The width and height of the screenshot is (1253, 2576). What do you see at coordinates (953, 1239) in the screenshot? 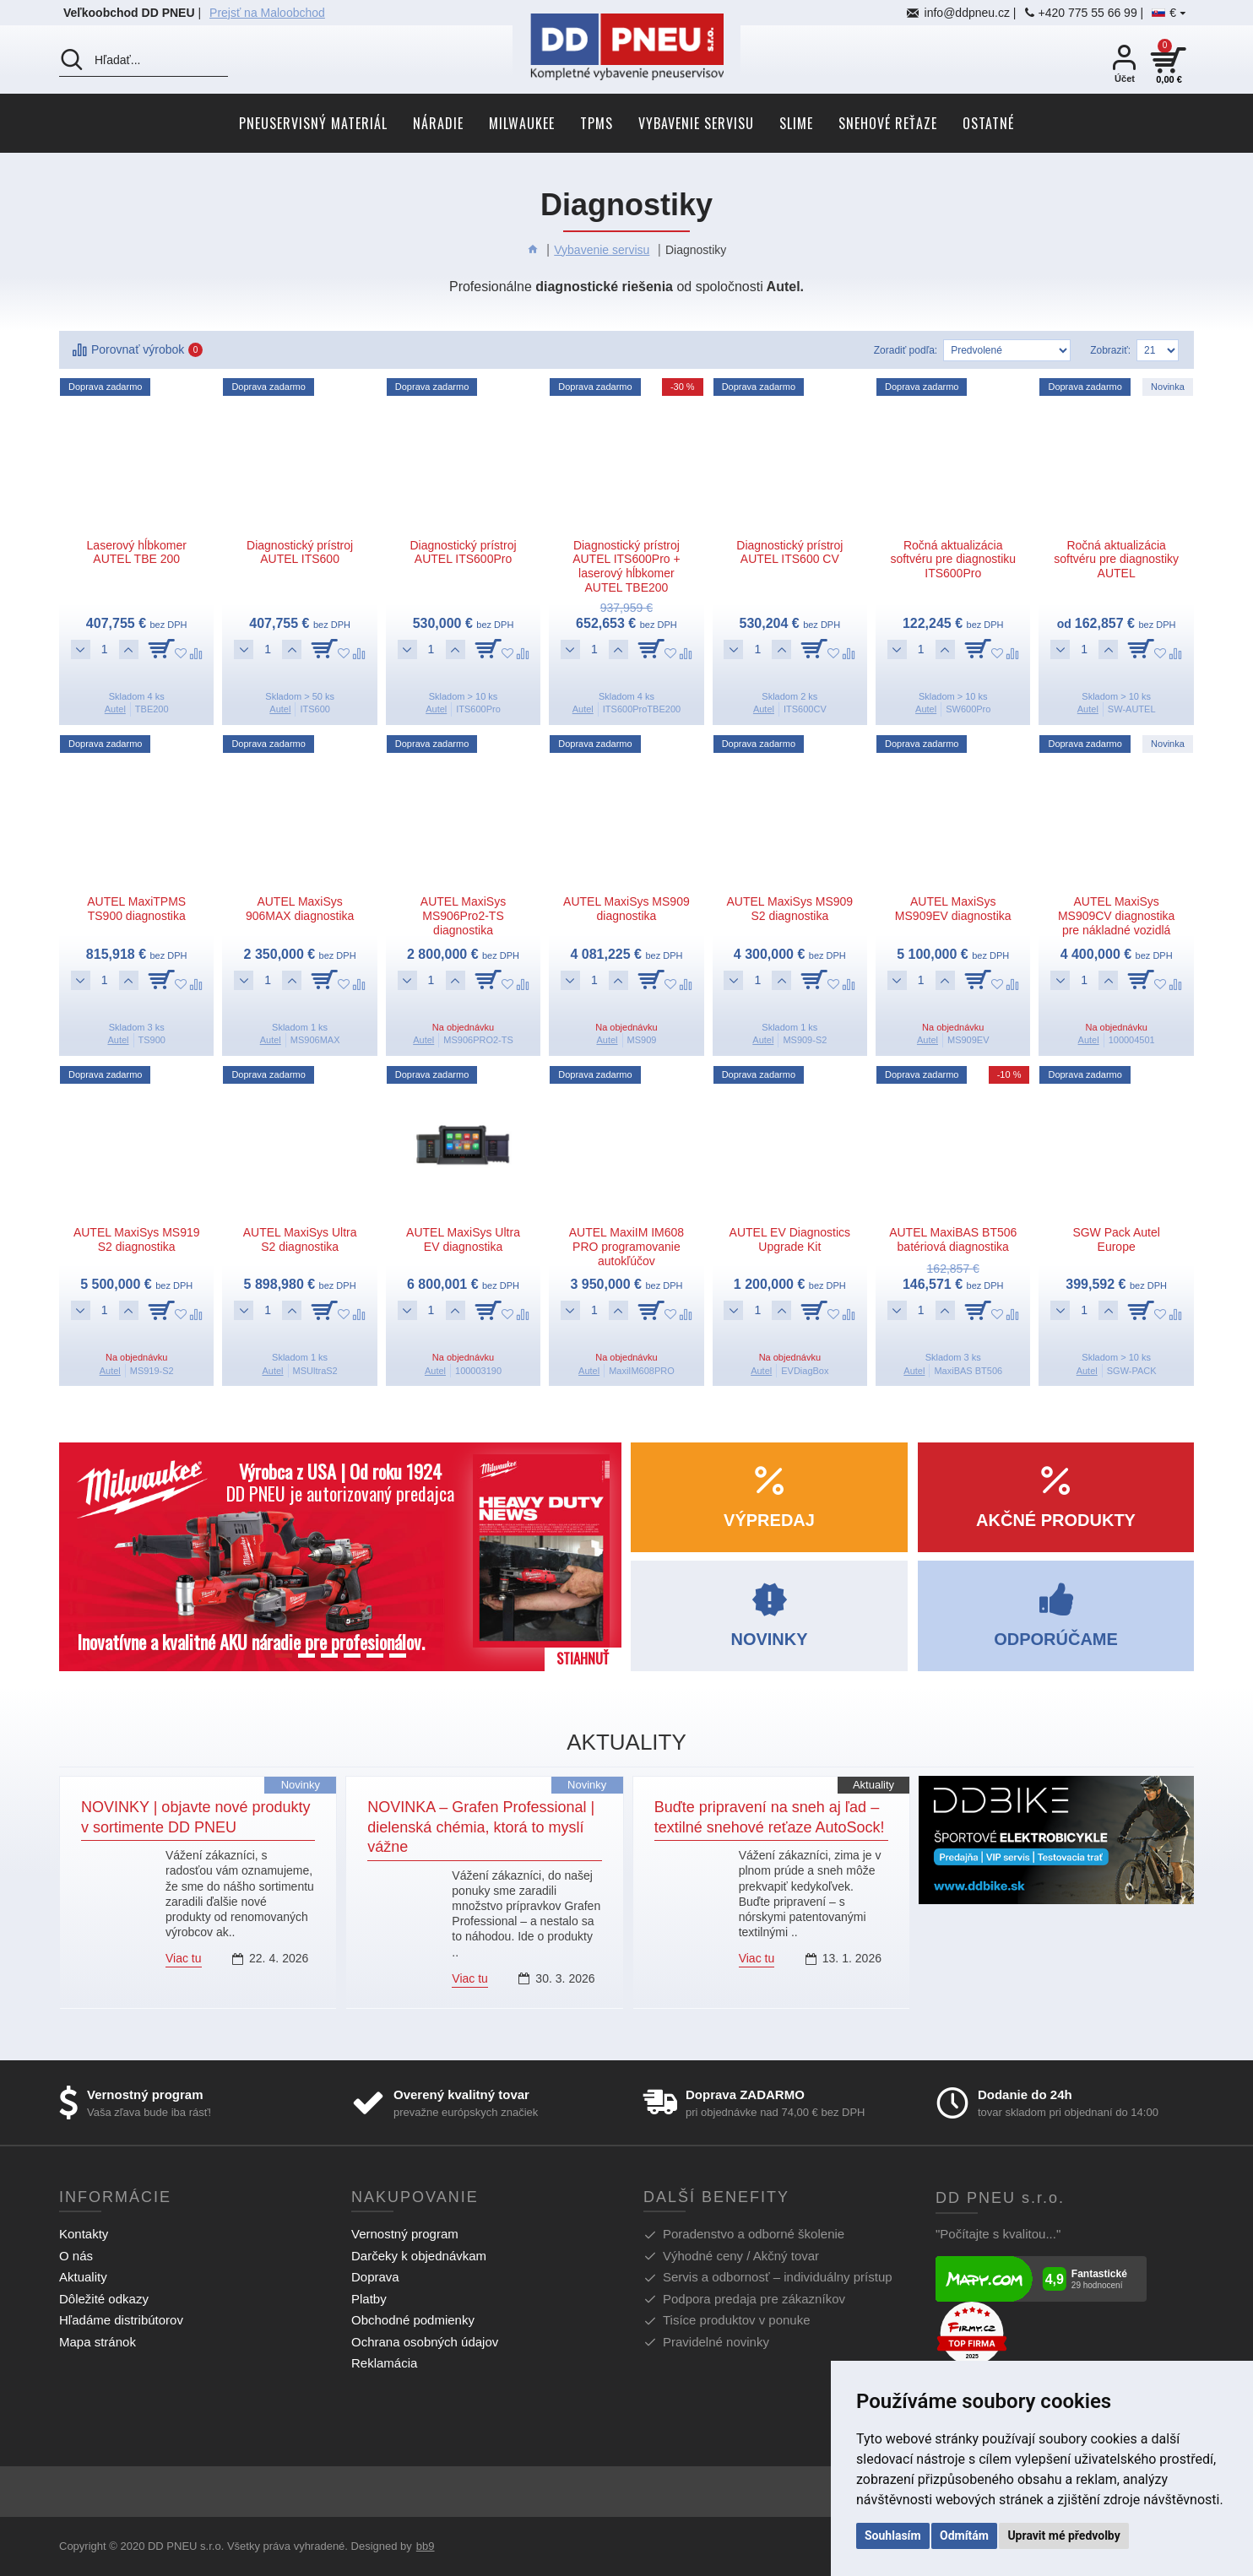
I see `AUTEL MaxiBAS BT506 batériová diagnostika` at bounding box center [953, 1239].